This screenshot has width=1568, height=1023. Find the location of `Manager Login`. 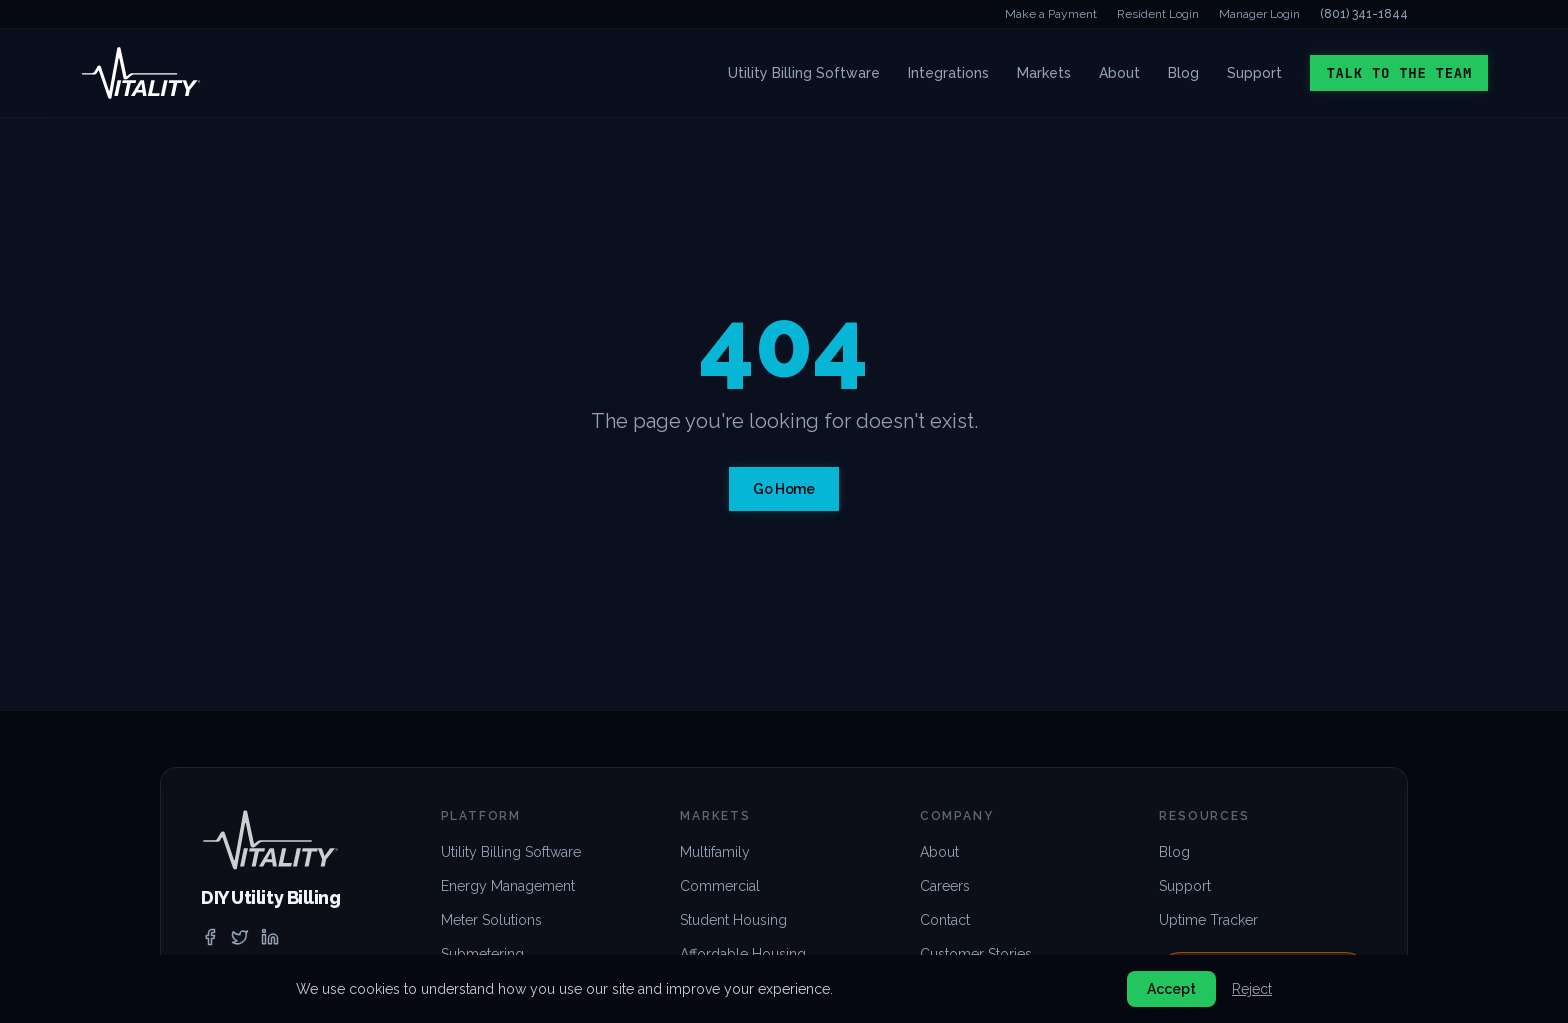

Manager Login is located at coordinates (1259, 14).